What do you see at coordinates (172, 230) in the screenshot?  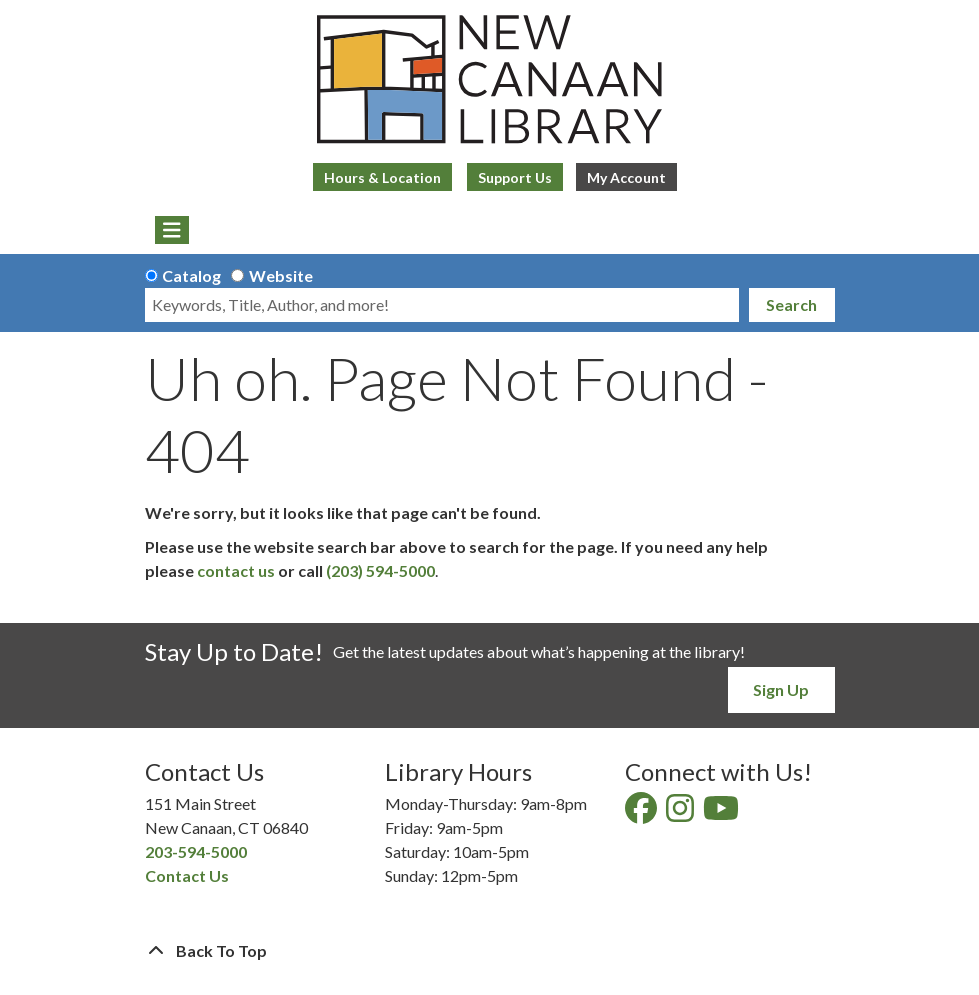 I see `[Toggle navigation]` at bounding box center [172, 230].